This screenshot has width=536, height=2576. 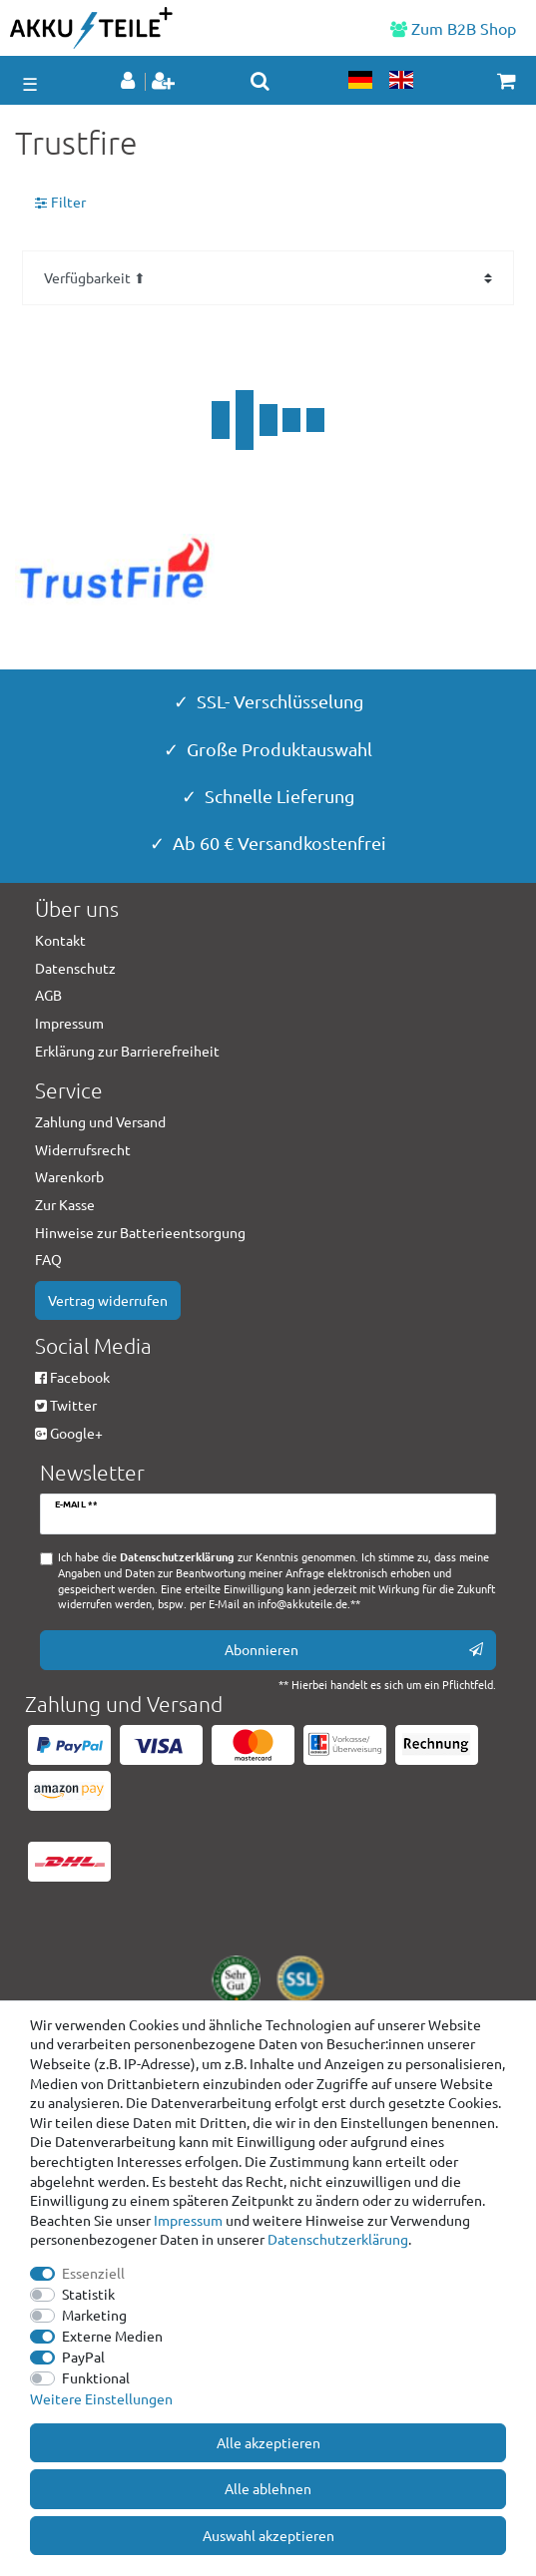 What do you see at coordinates (75, 968) in the screenshot?
I see `Datenschutz` at bounding box center [75, 968].